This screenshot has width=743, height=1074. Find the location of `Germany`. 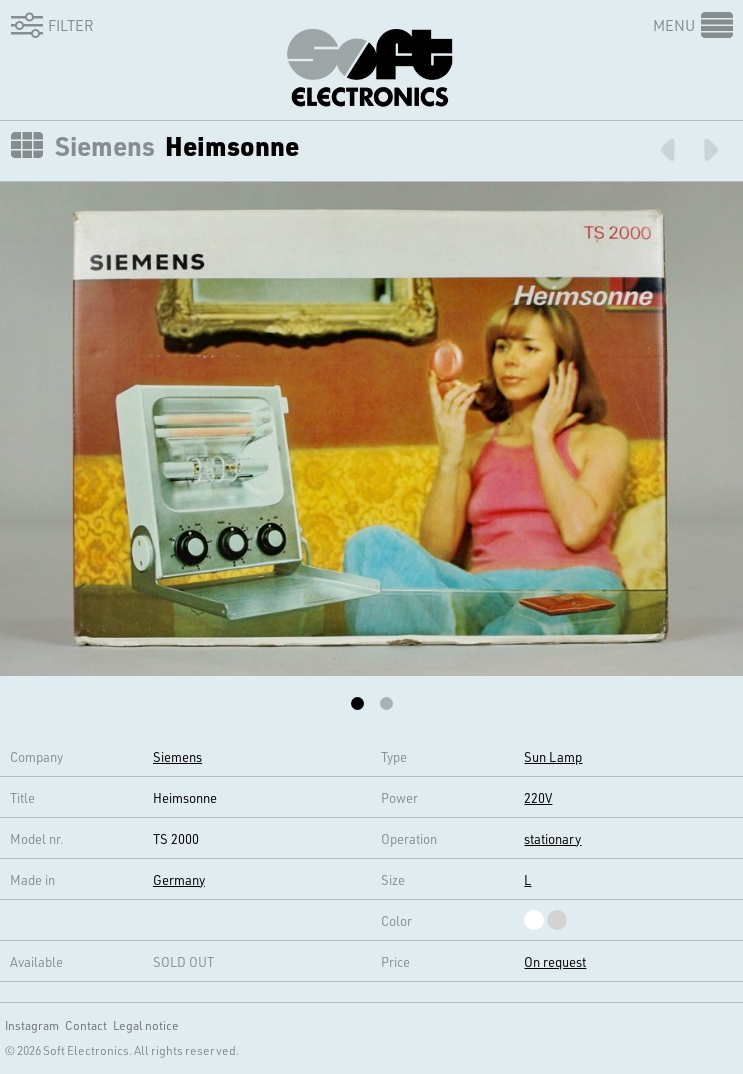

Germany is located at coordinates (179, 879).